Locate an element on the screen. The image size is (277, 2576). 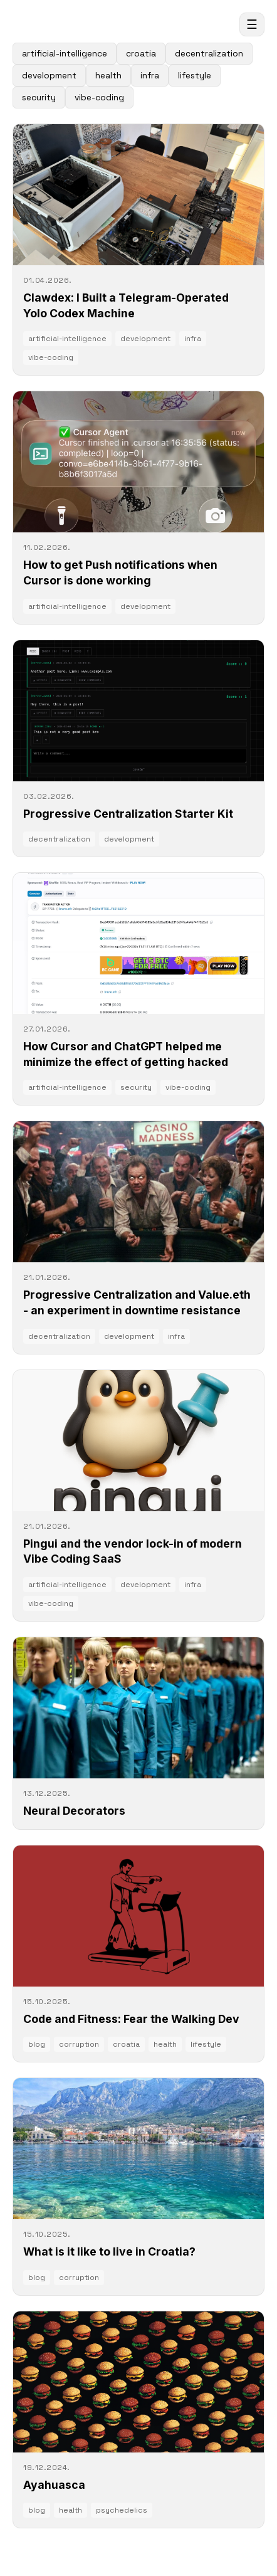
infra is located at coordinates (149, 75).